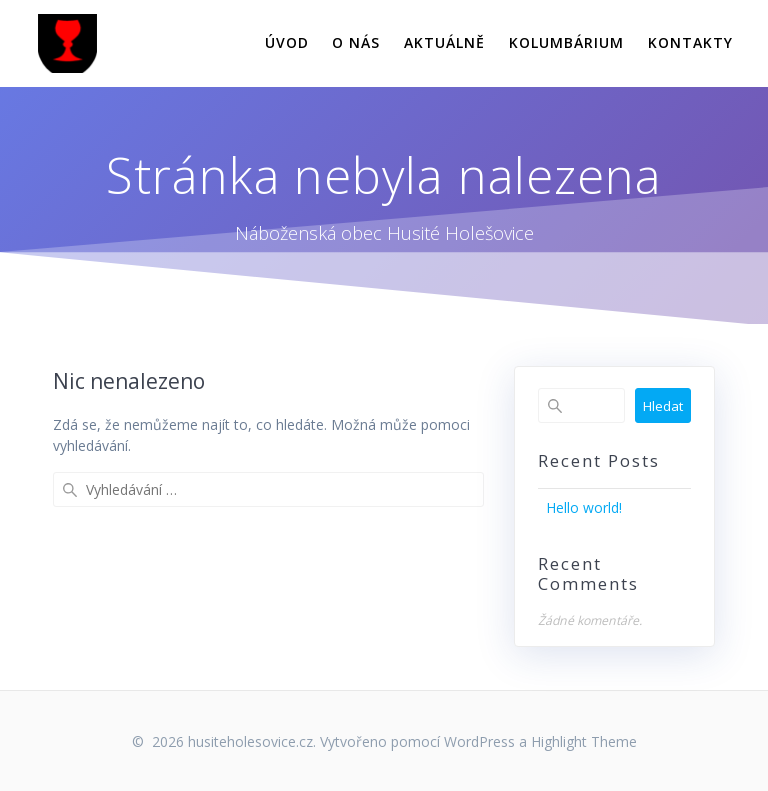 The height and width of the screenshot is (791, 768). What do you see at coordinates (356, 42) in the screenshot?
I see `O NÁS` at bounding box center [356, 42].